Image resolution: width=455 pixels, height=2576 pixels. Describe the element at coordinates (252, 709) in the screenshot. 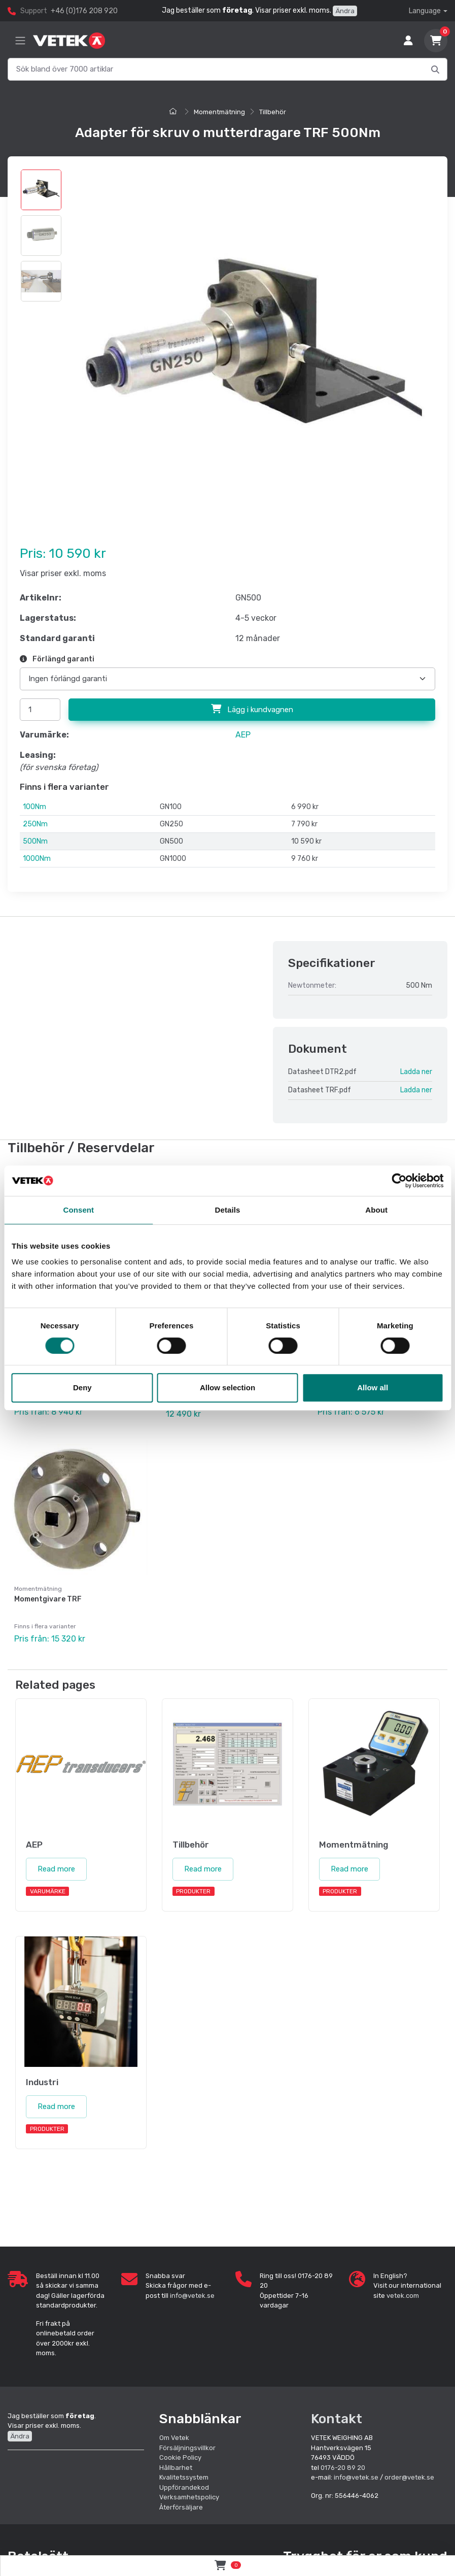

I see `Lägg i kundvagnen` at that location.